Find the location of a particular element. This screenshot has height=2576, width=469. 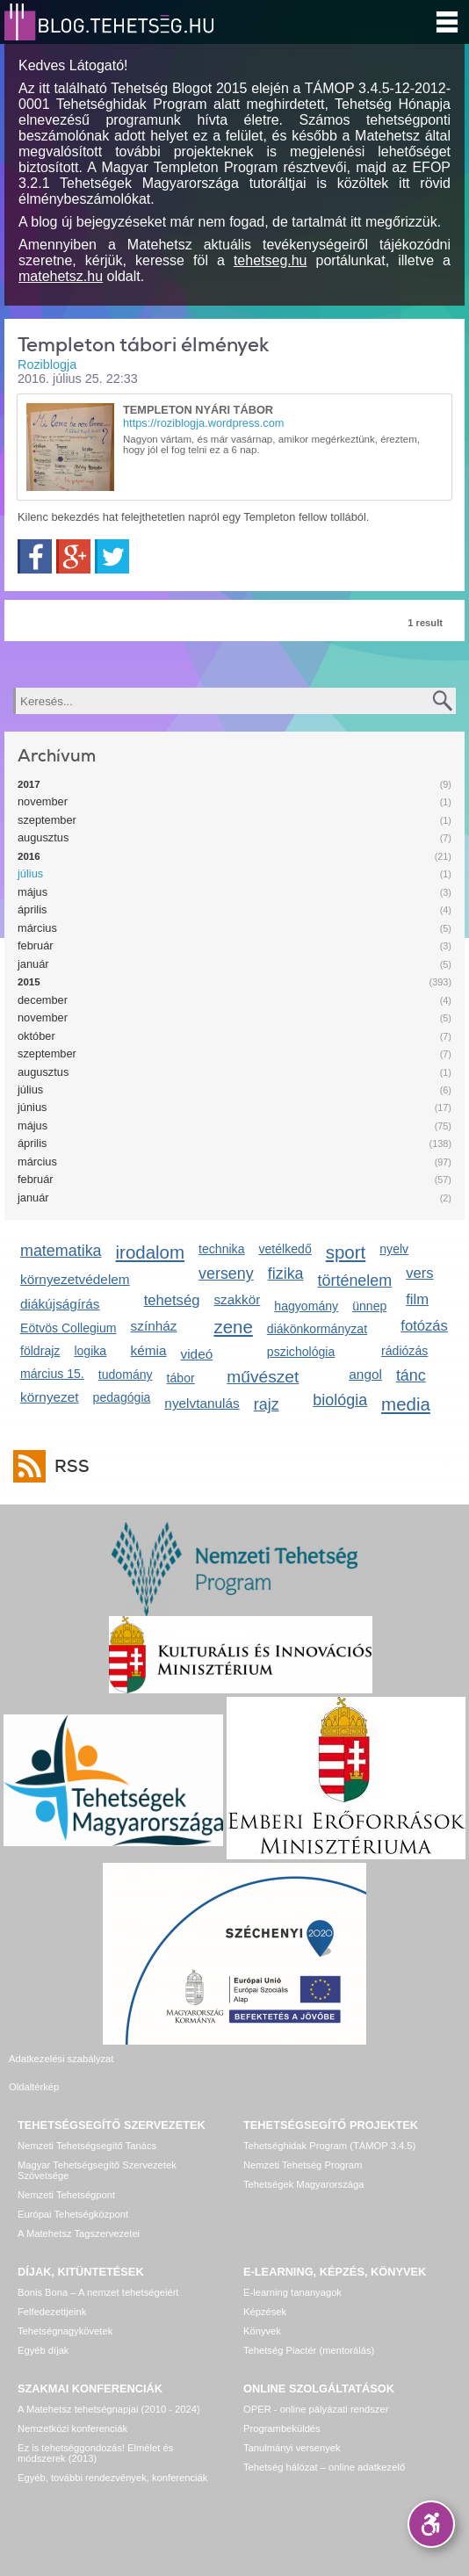

RSS is located at coordinates (68, 1466).